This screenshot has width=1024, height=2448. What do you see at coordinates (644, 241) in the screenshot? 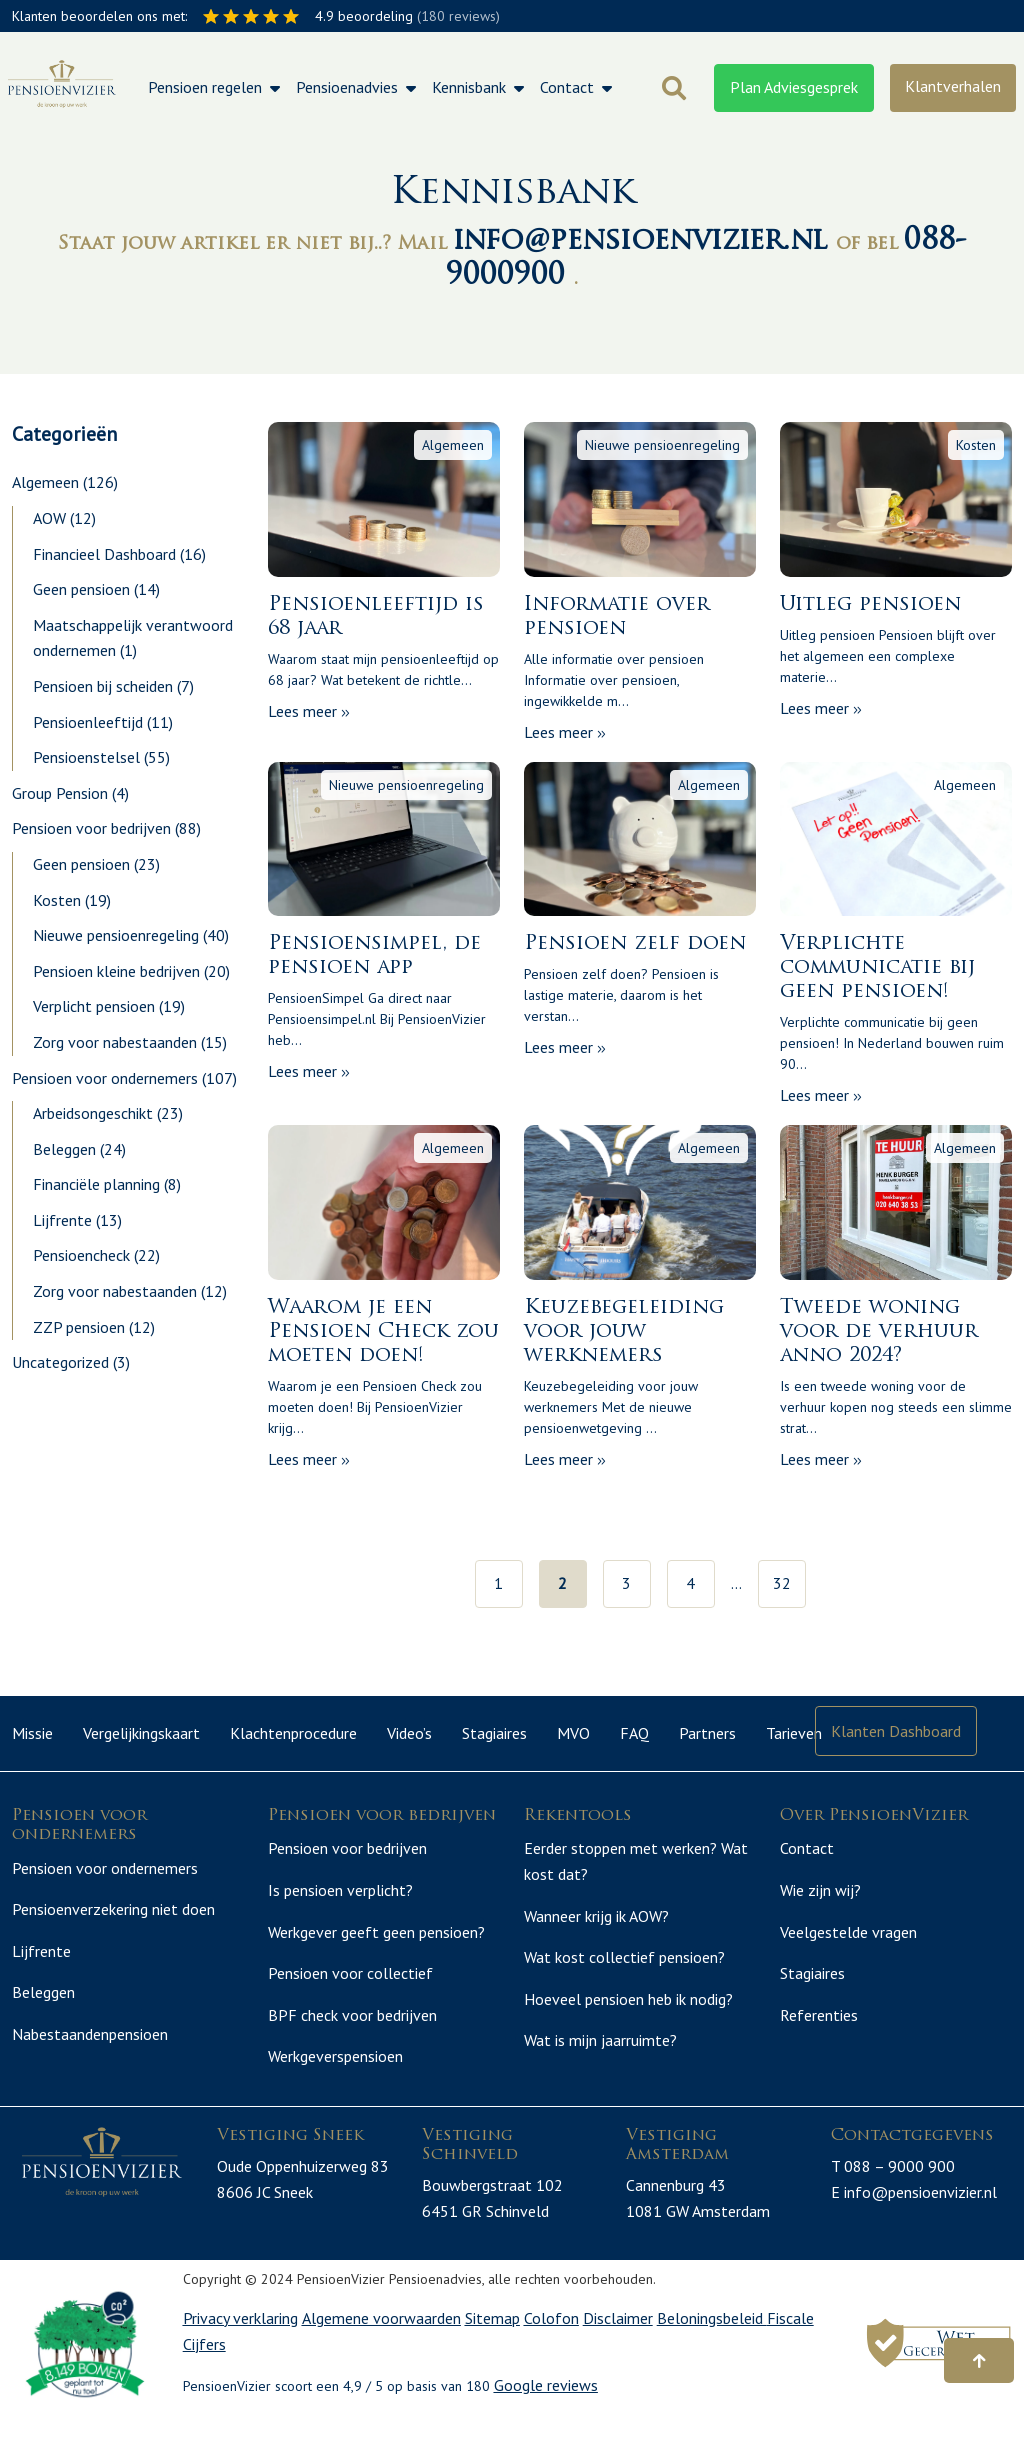
I see `info@pensioenvizier.nl` at bounding box center [644, 241].